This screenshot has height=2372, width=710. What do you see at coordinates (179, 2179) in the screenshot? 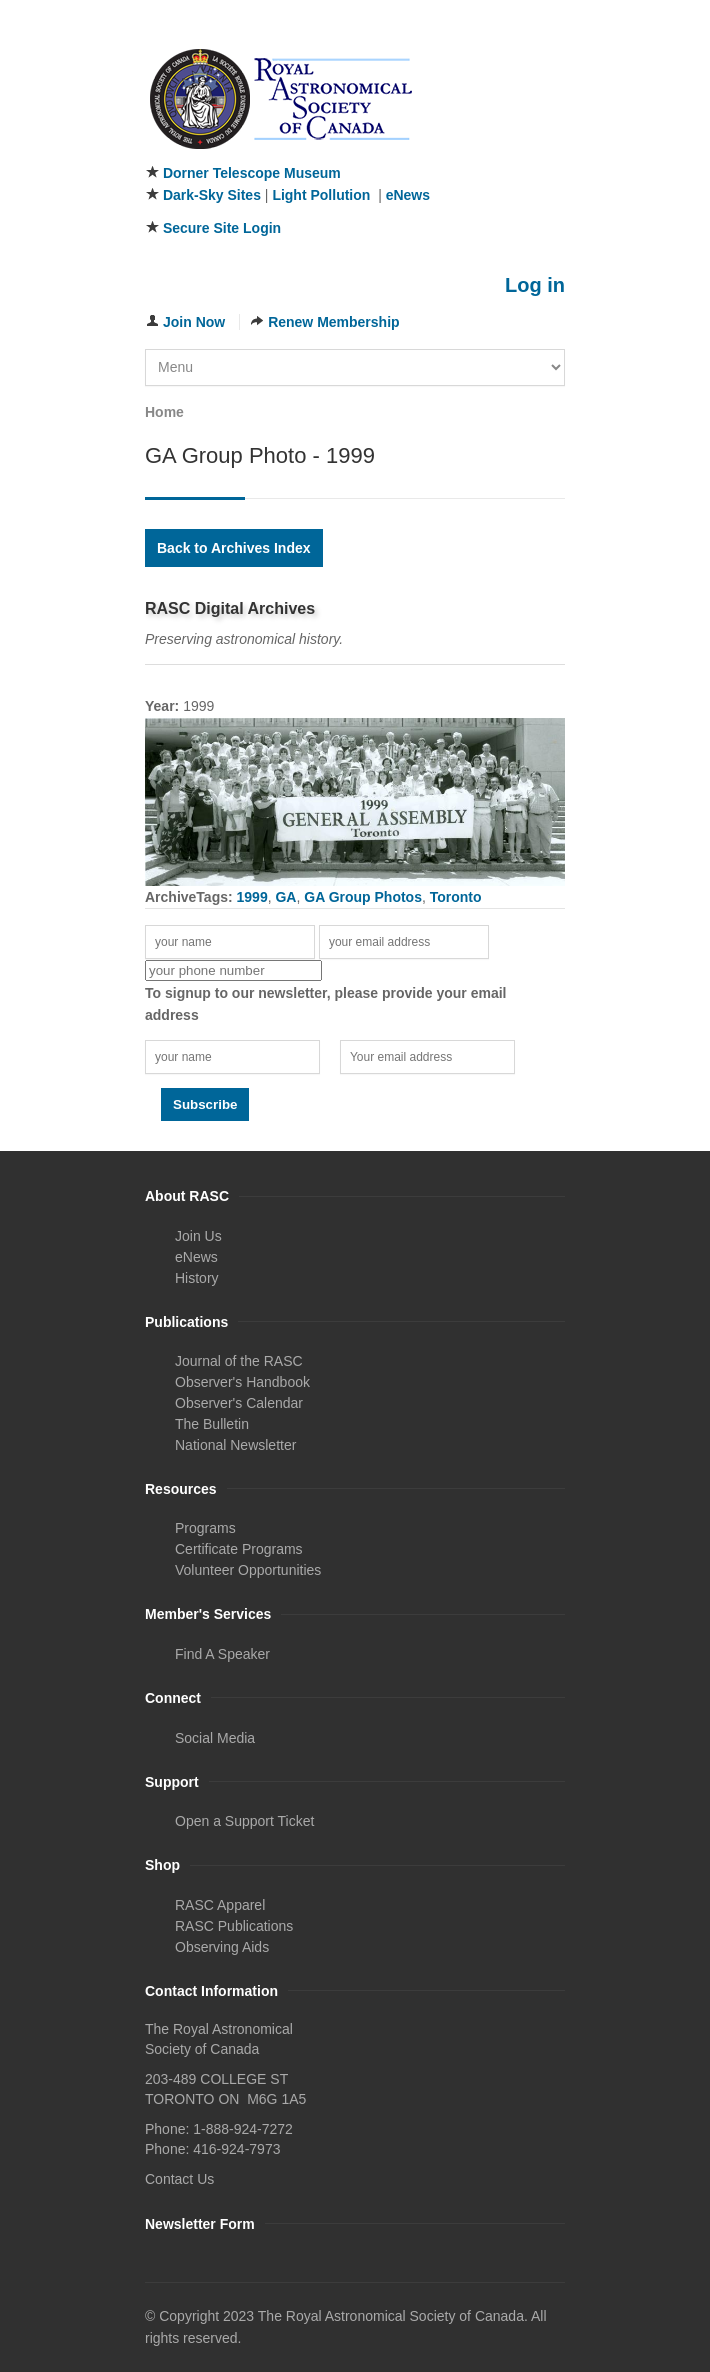
I see `Contact Us` at bounding box center [179, 2179].